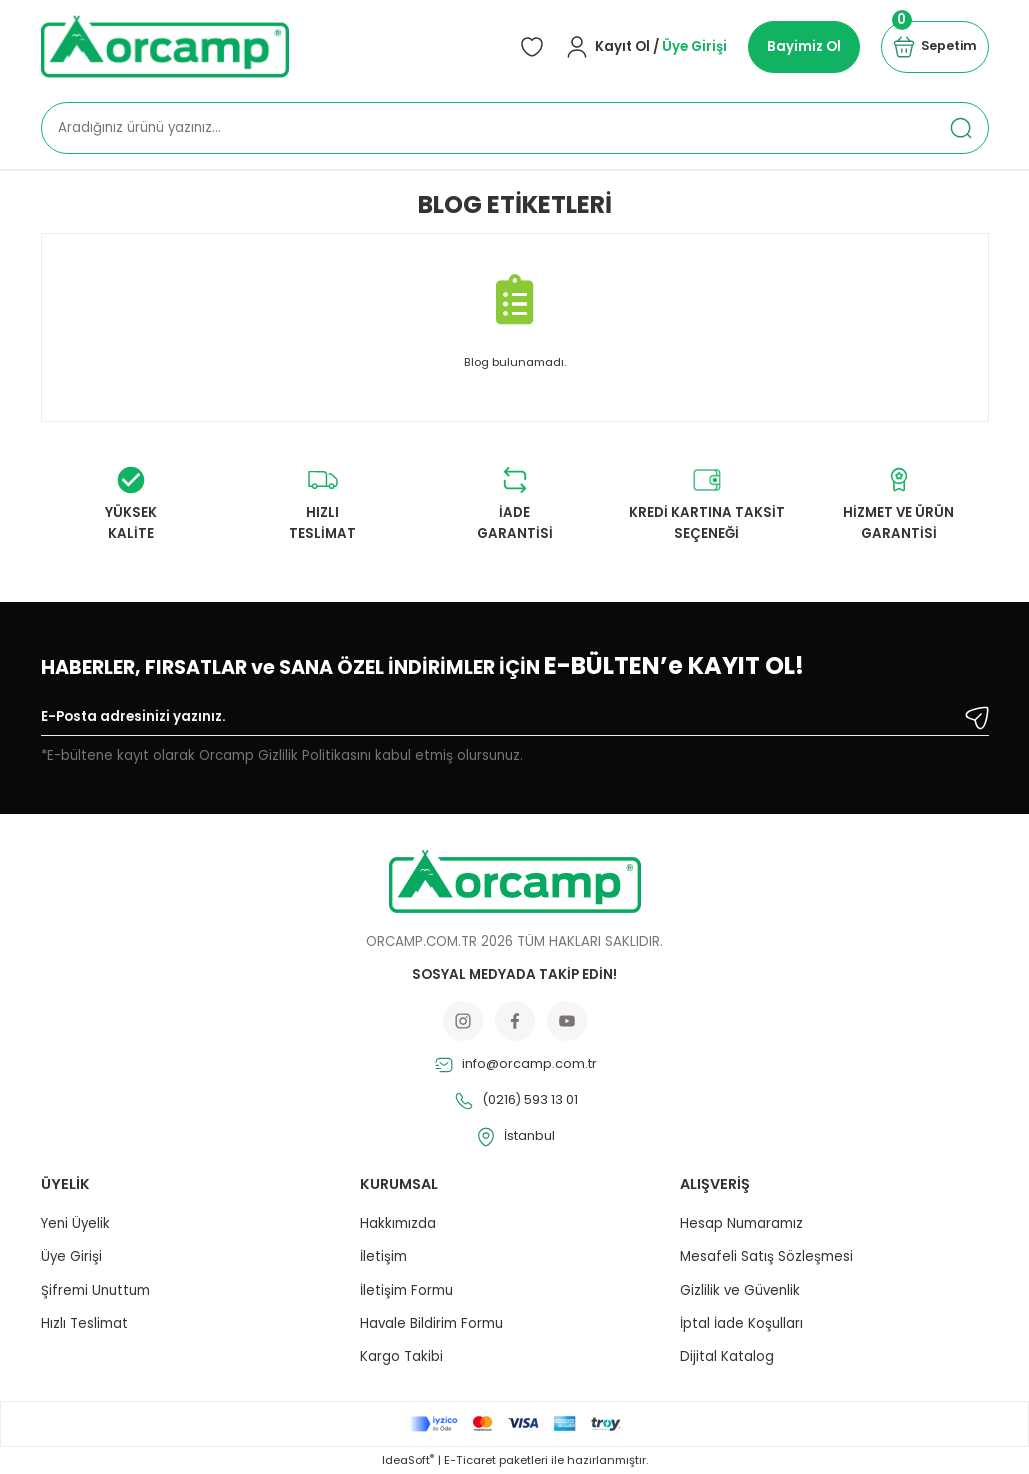  What do you see at coordinates (401, 1356) in the screenshot?
I see `Kargo Takibi` at bounding box center [401, 1356].